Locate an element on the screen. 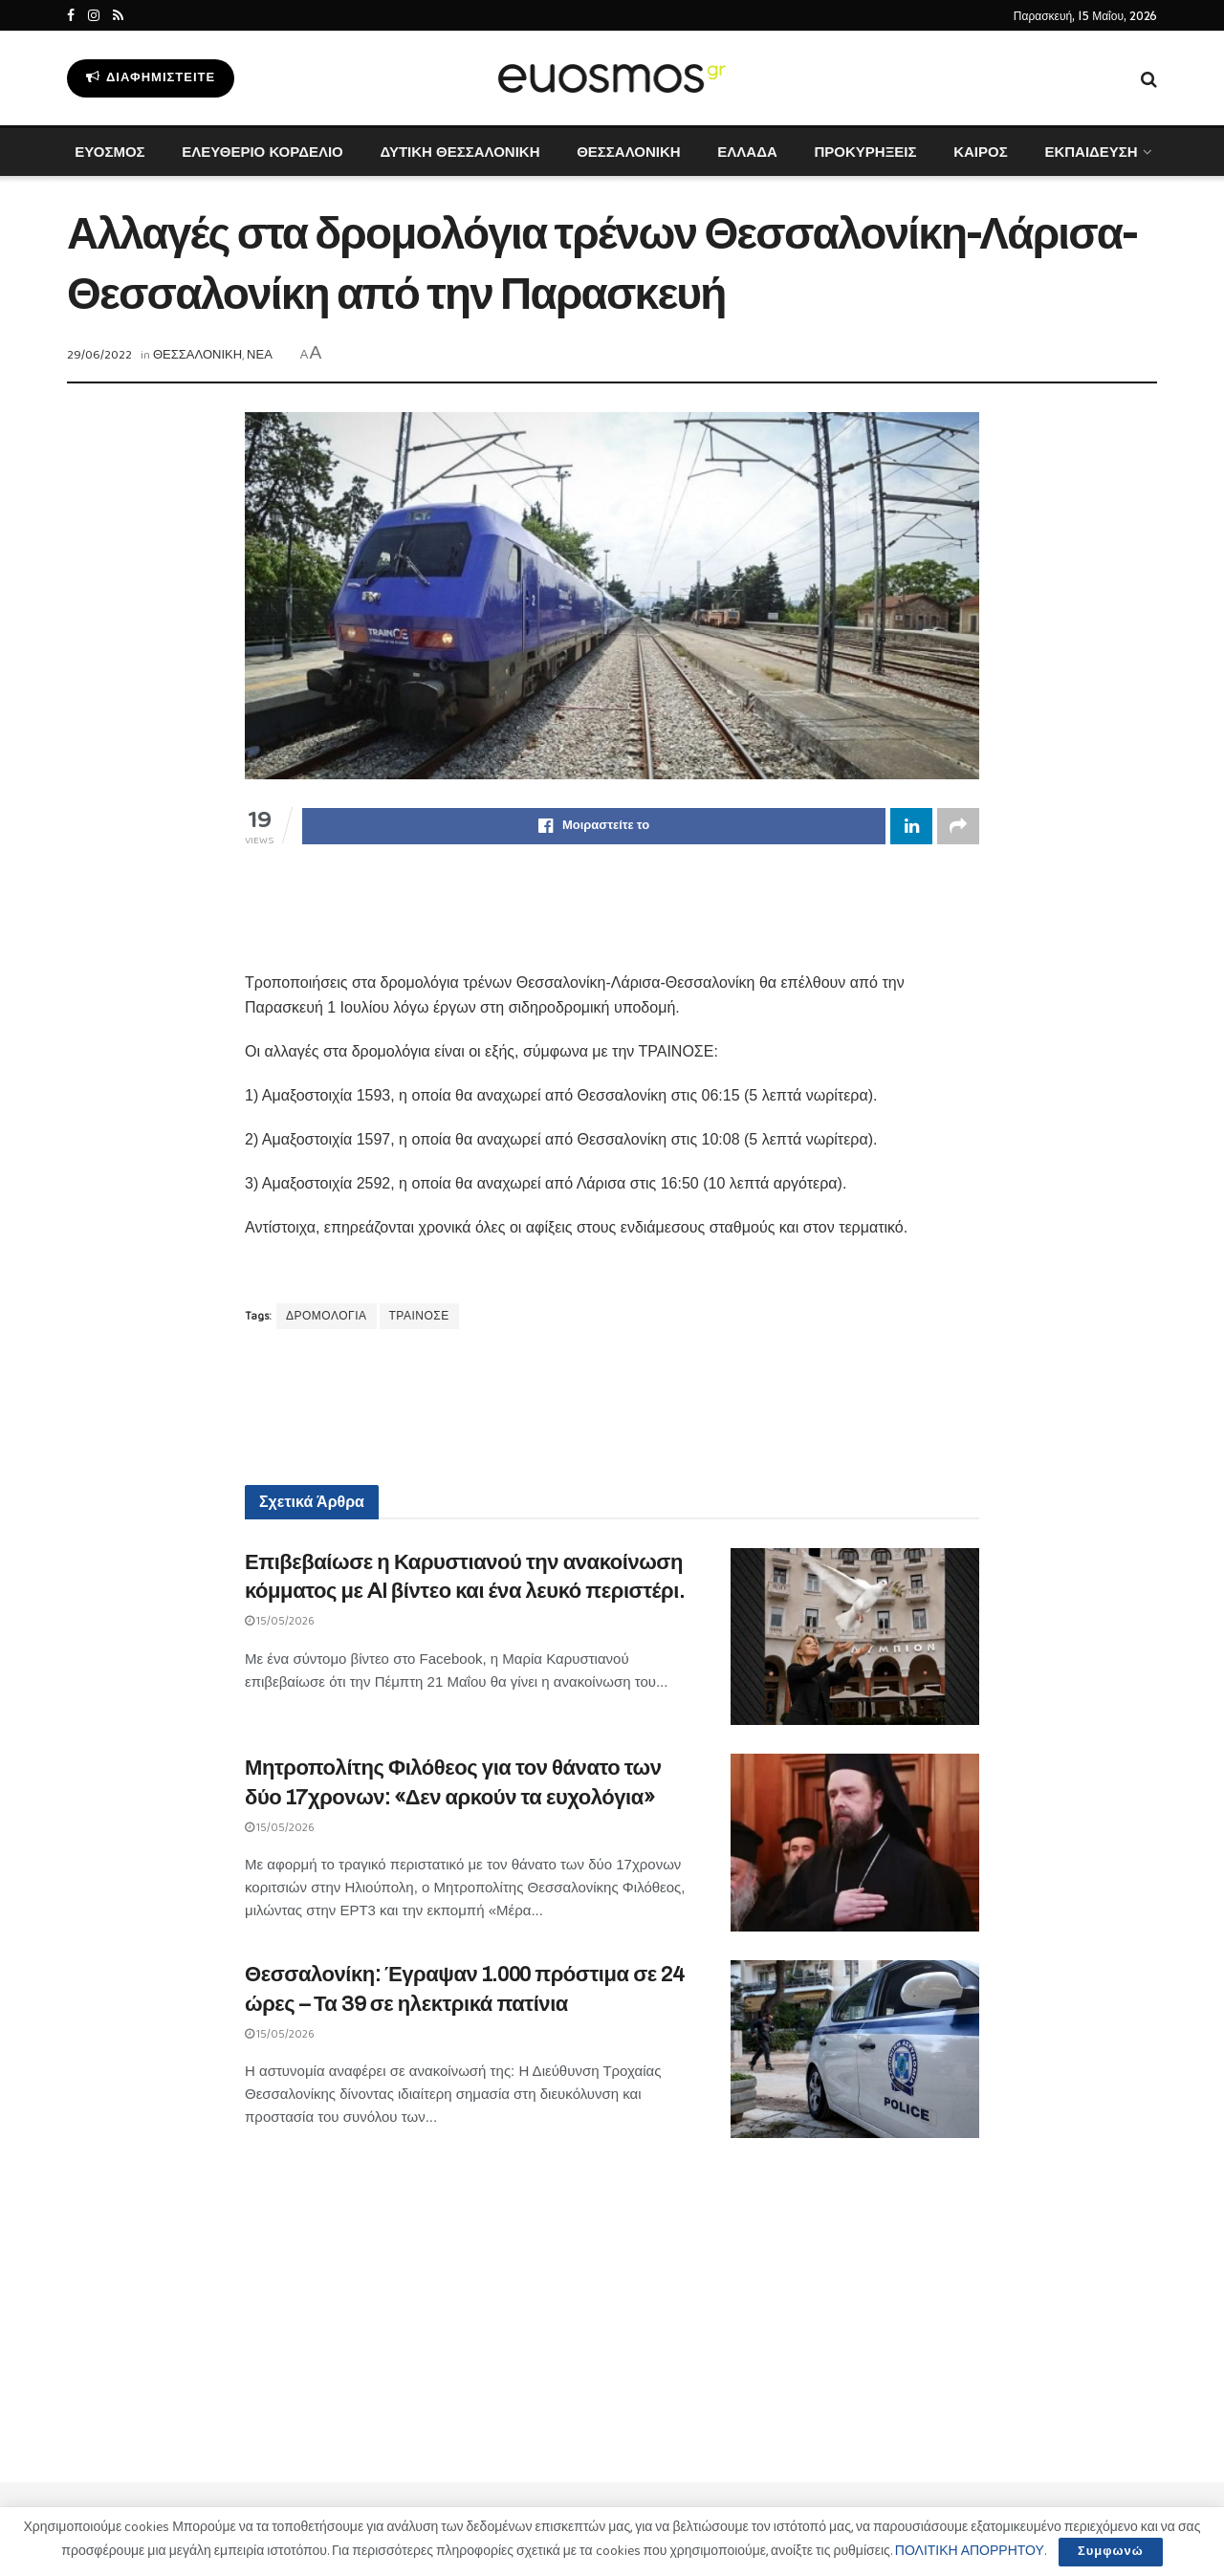  ΔΥΤΙΚΗ ΘΕΣΣΑΛΟΝΙΚΗ is located at coordinates (459, 151).